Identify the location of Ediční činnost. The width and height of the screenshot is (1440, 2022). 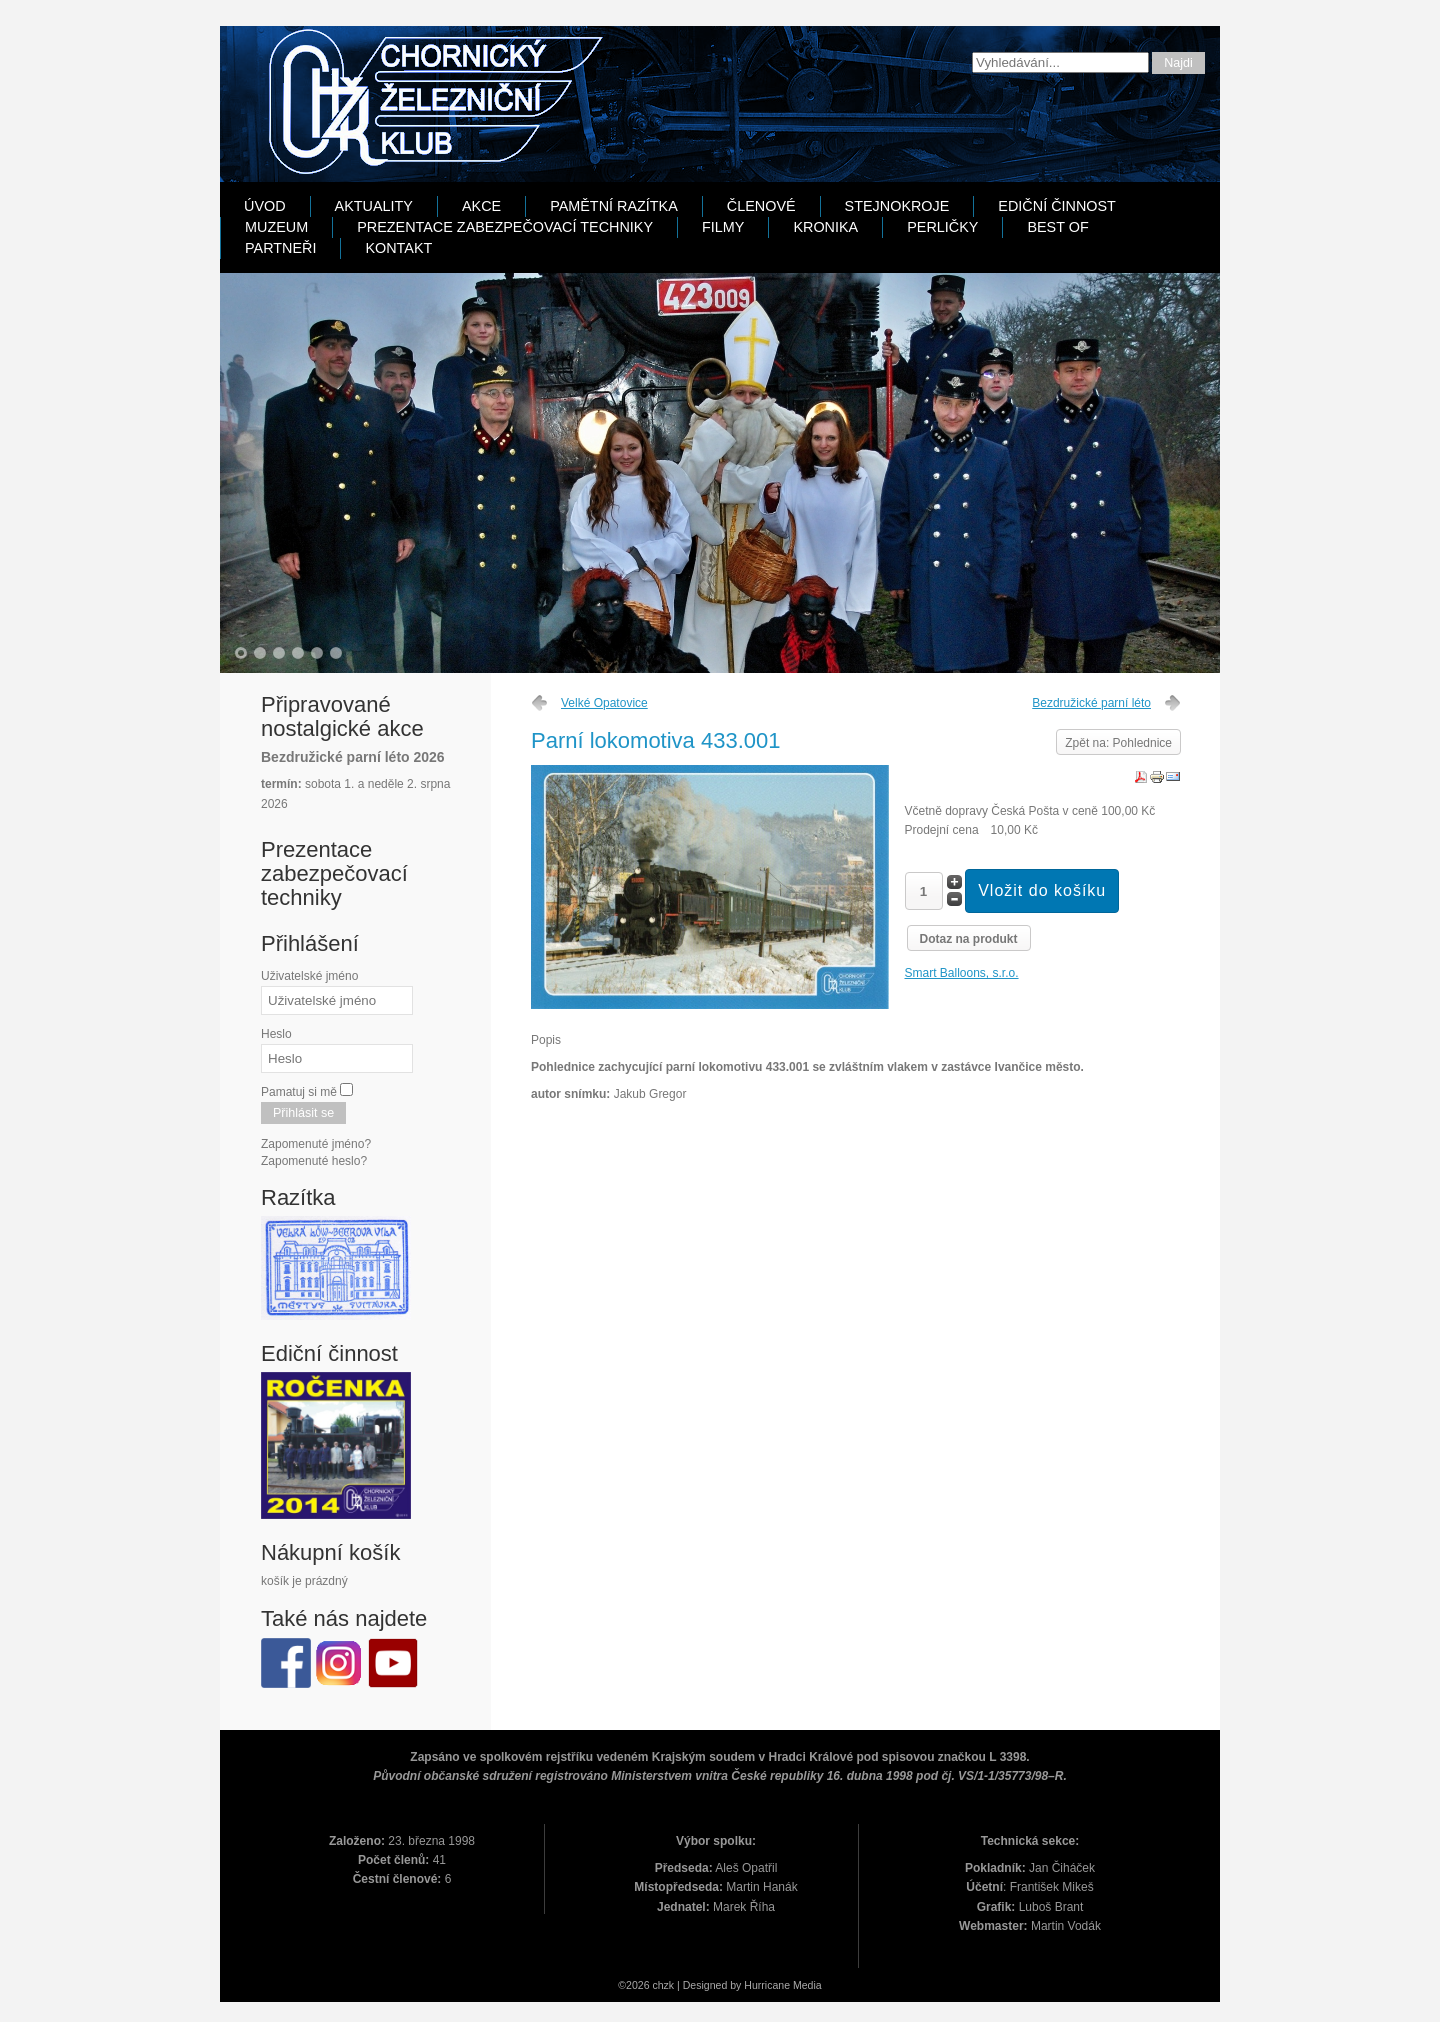
(1057, 206).